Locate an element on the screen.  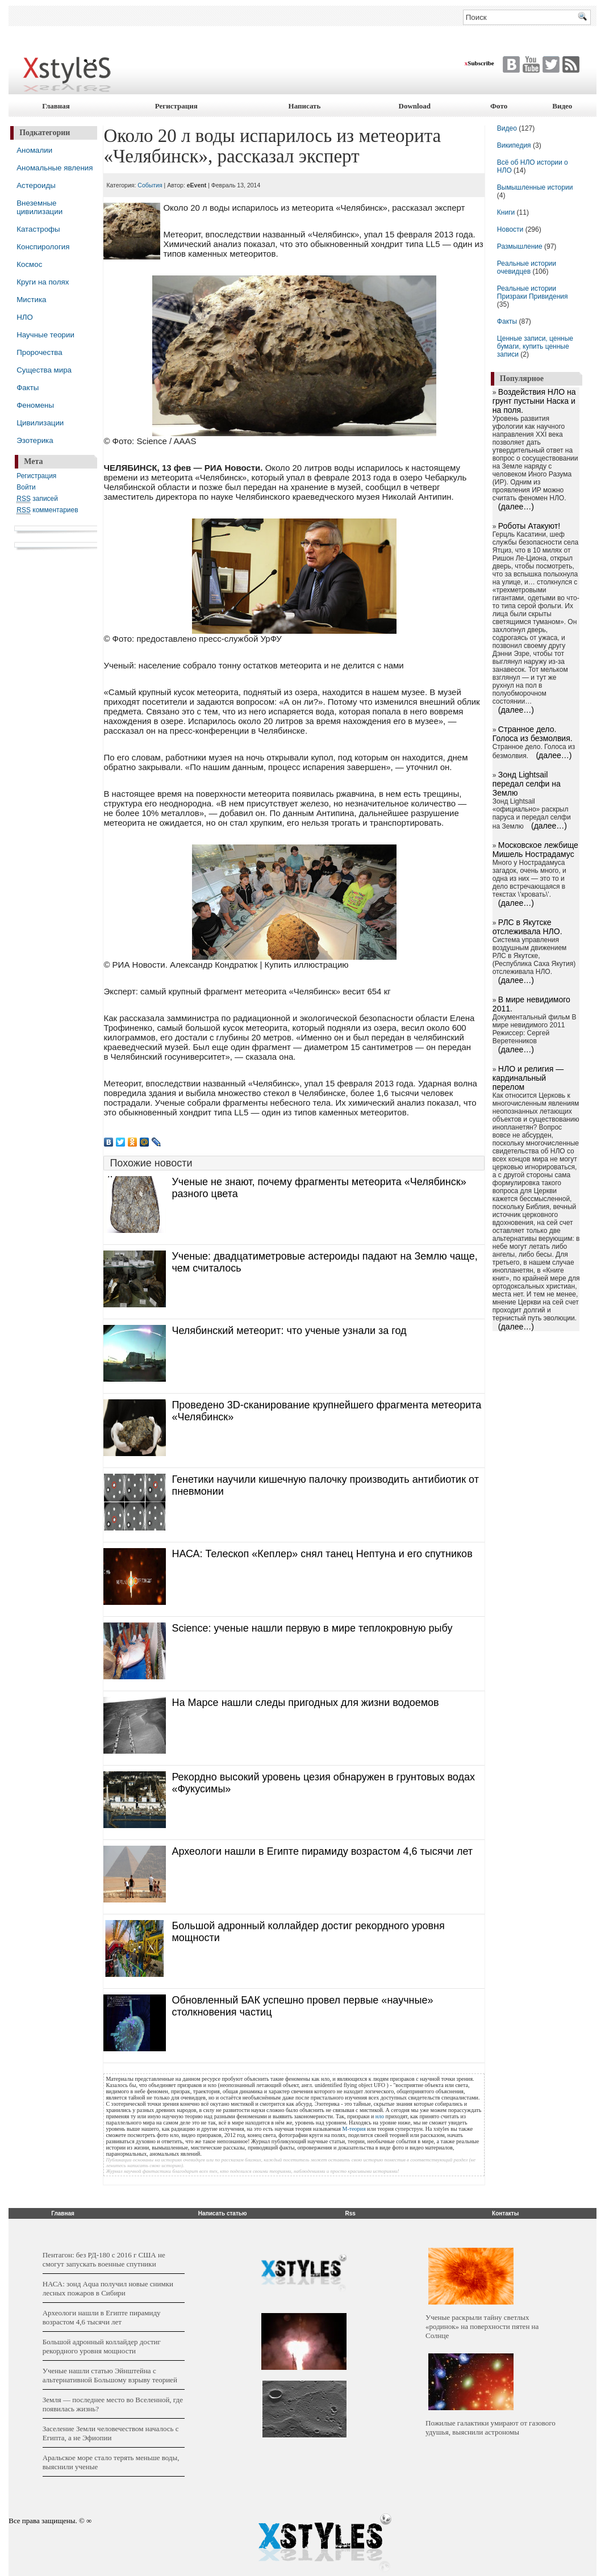
НЛО и религия — кардинальный перелом is located at coordinates (528, 1078).